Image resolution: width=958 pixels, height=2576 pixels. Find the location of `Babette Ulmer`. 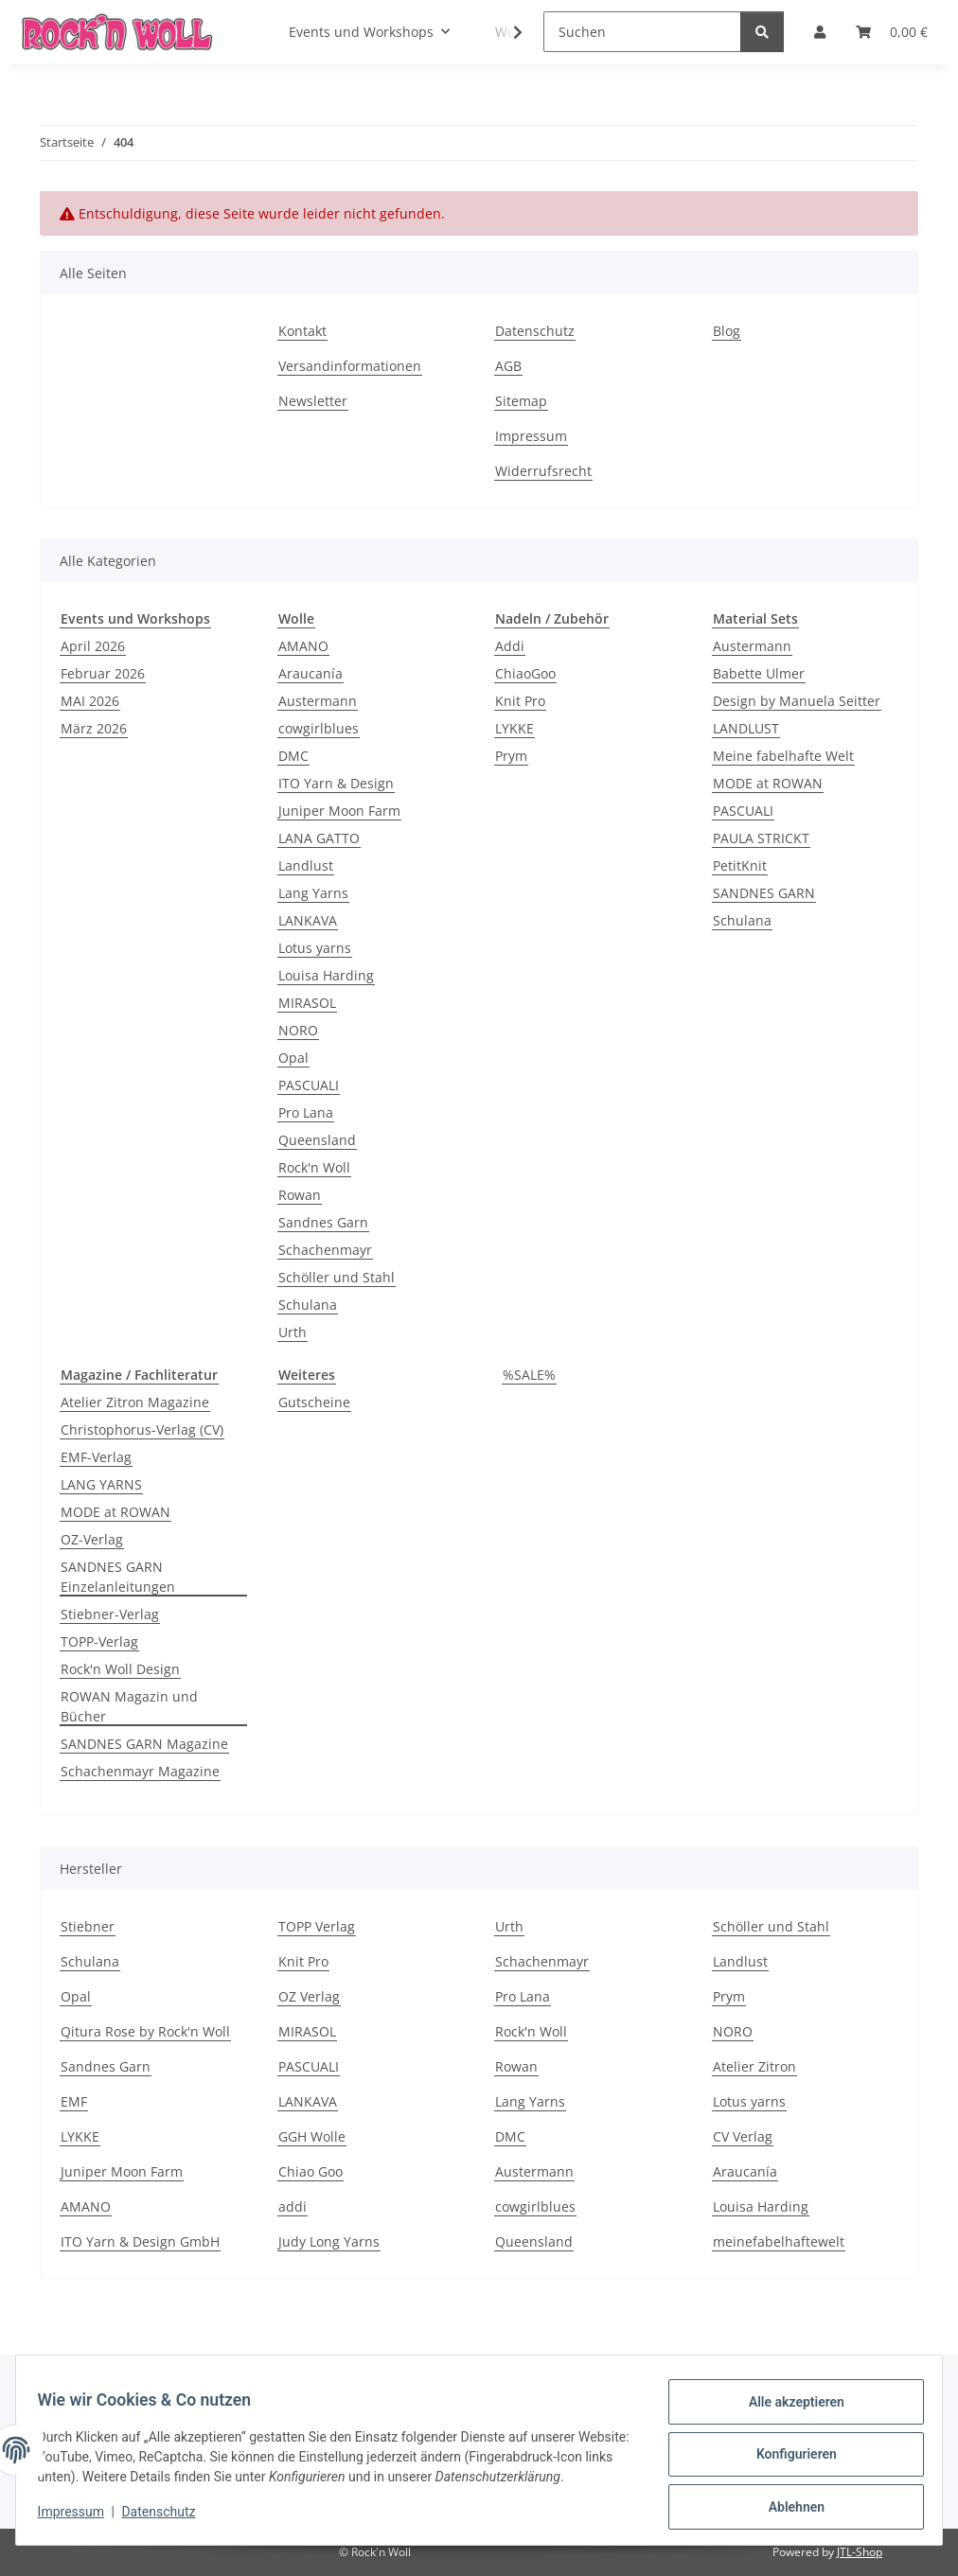

Babette Ulmer is located at coordinates (759, 673).